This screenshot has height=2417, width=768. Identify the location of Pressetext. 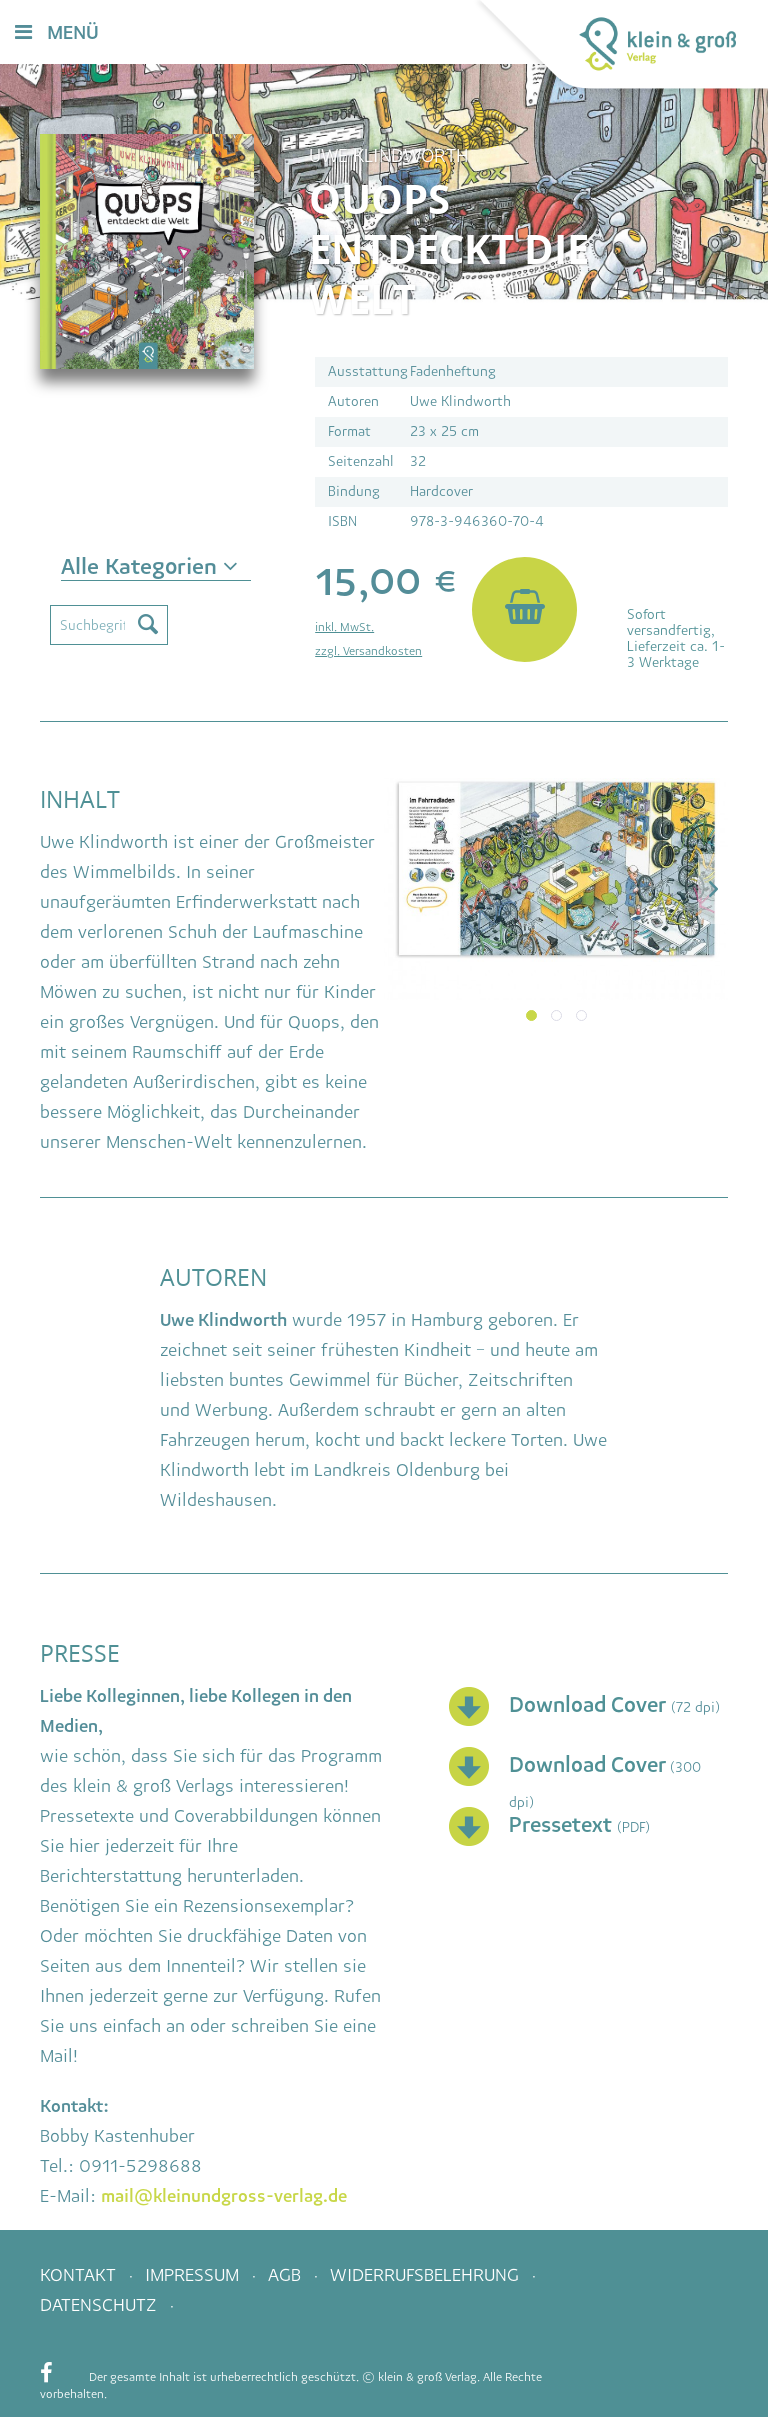
(563, 1824).